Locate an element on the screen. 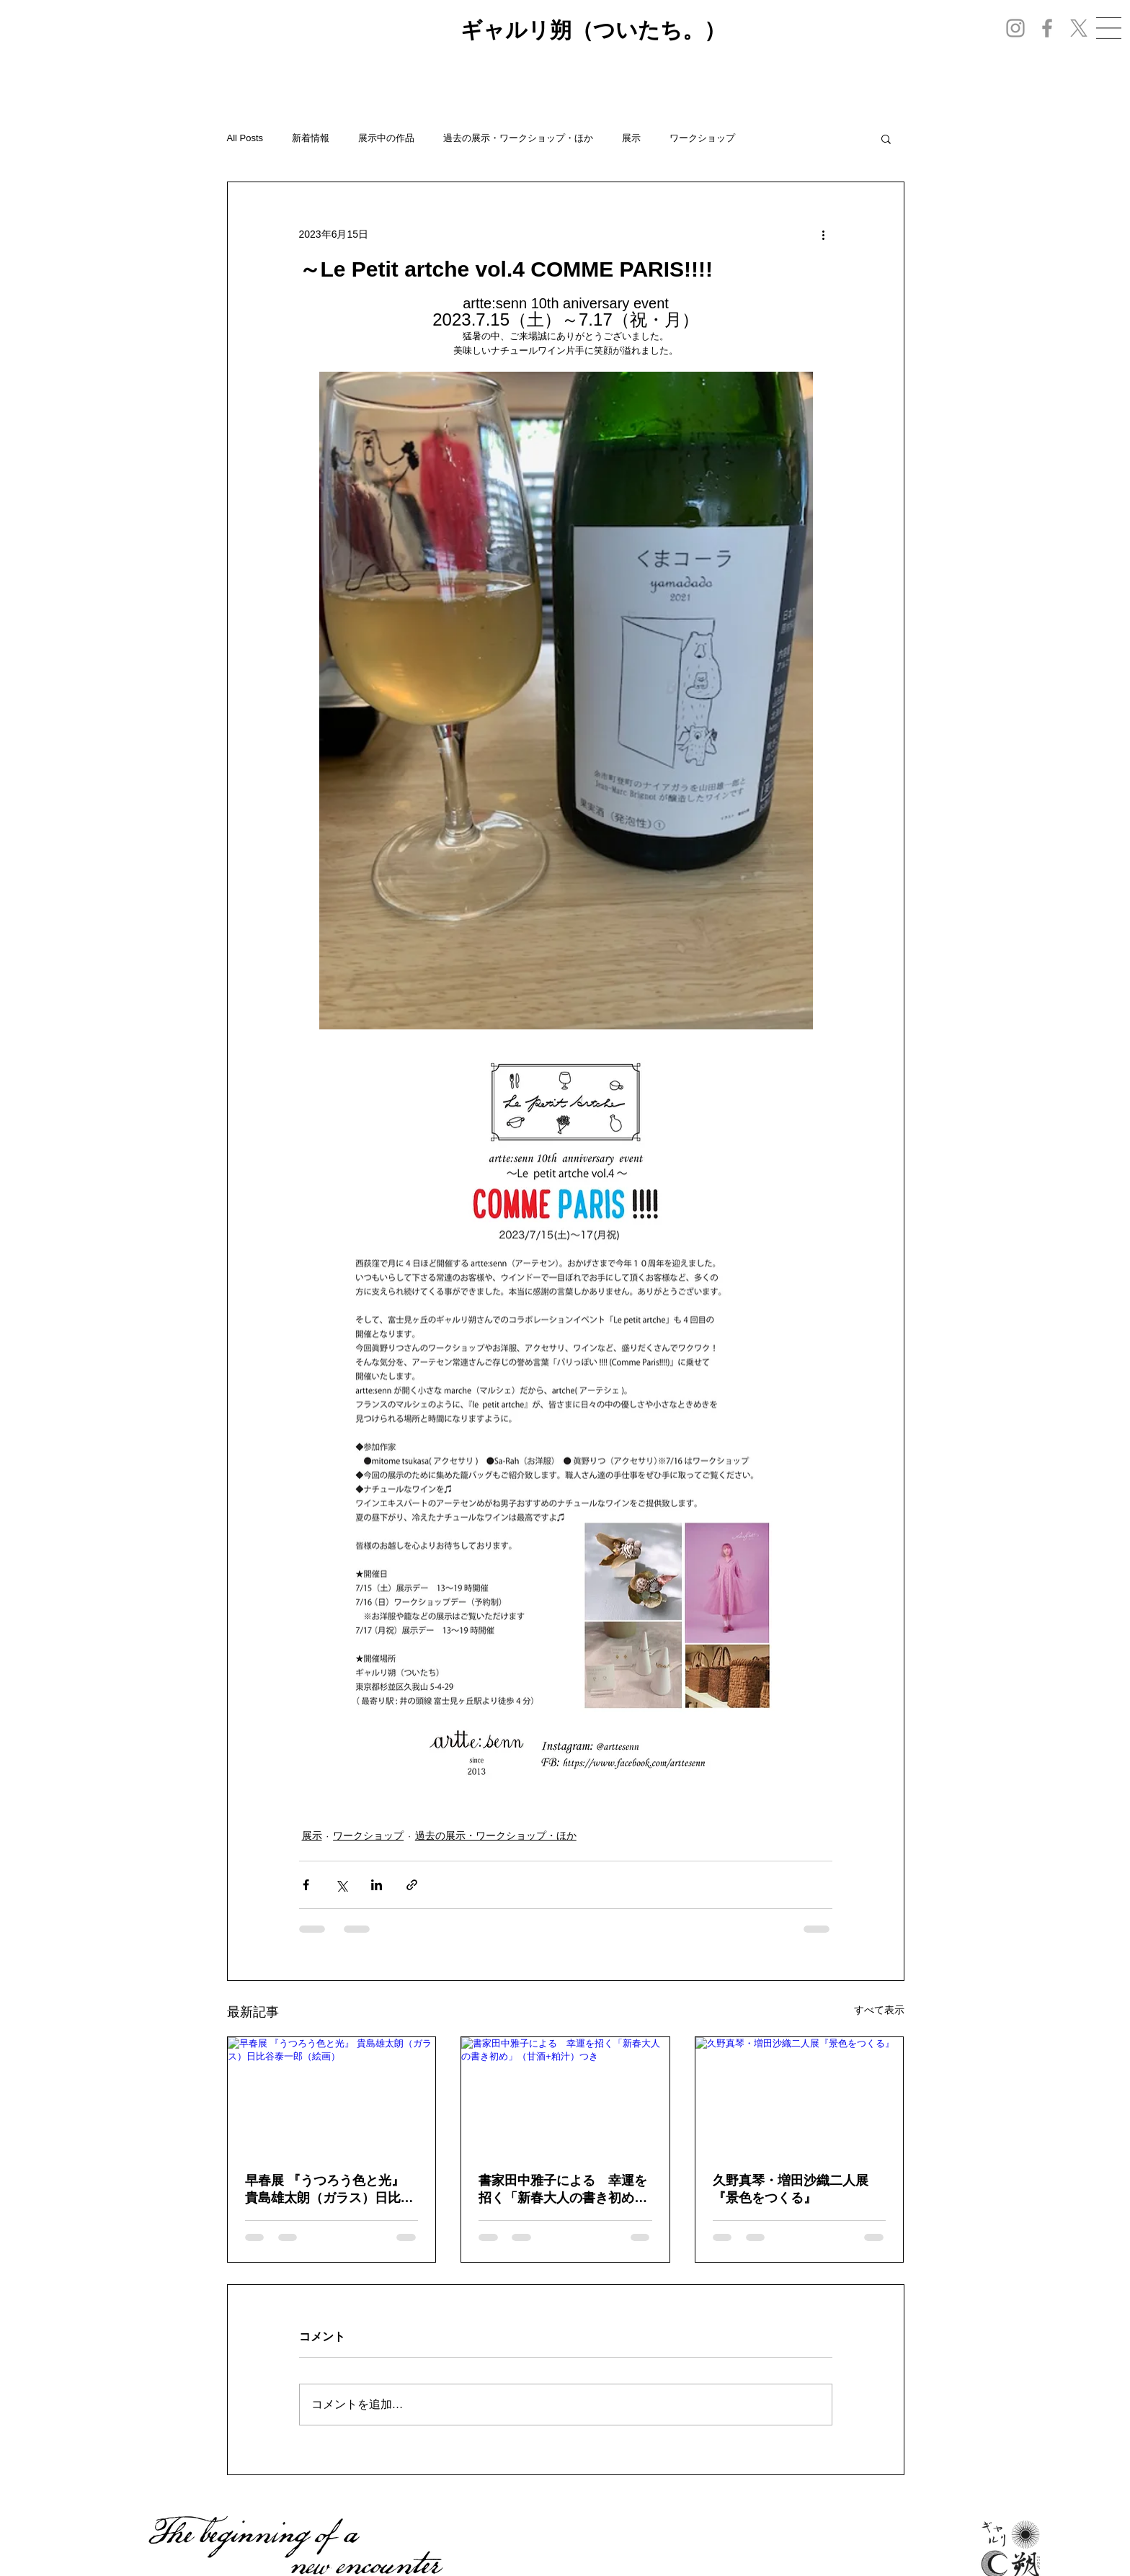  ワークショップ is located at coordinates (702, 138).